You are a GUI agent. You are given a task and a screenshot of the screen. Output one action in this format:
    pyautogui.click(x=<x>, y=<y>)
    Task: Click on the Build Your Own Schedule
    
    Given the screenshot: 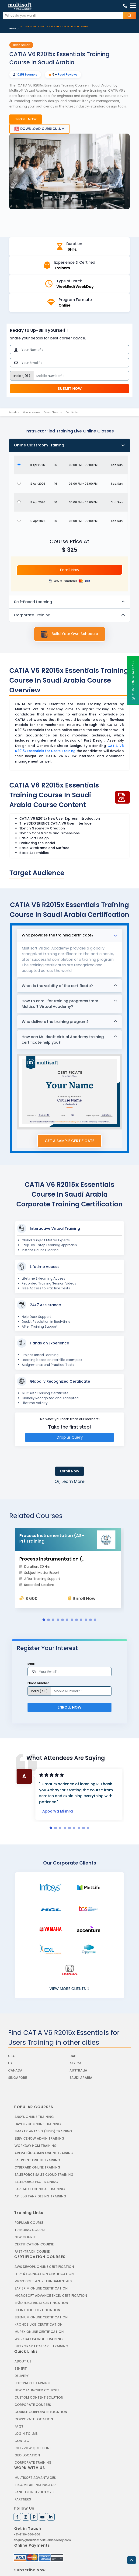 What is the action you would take?
    pyautogui.click(x=69, y=634)
    